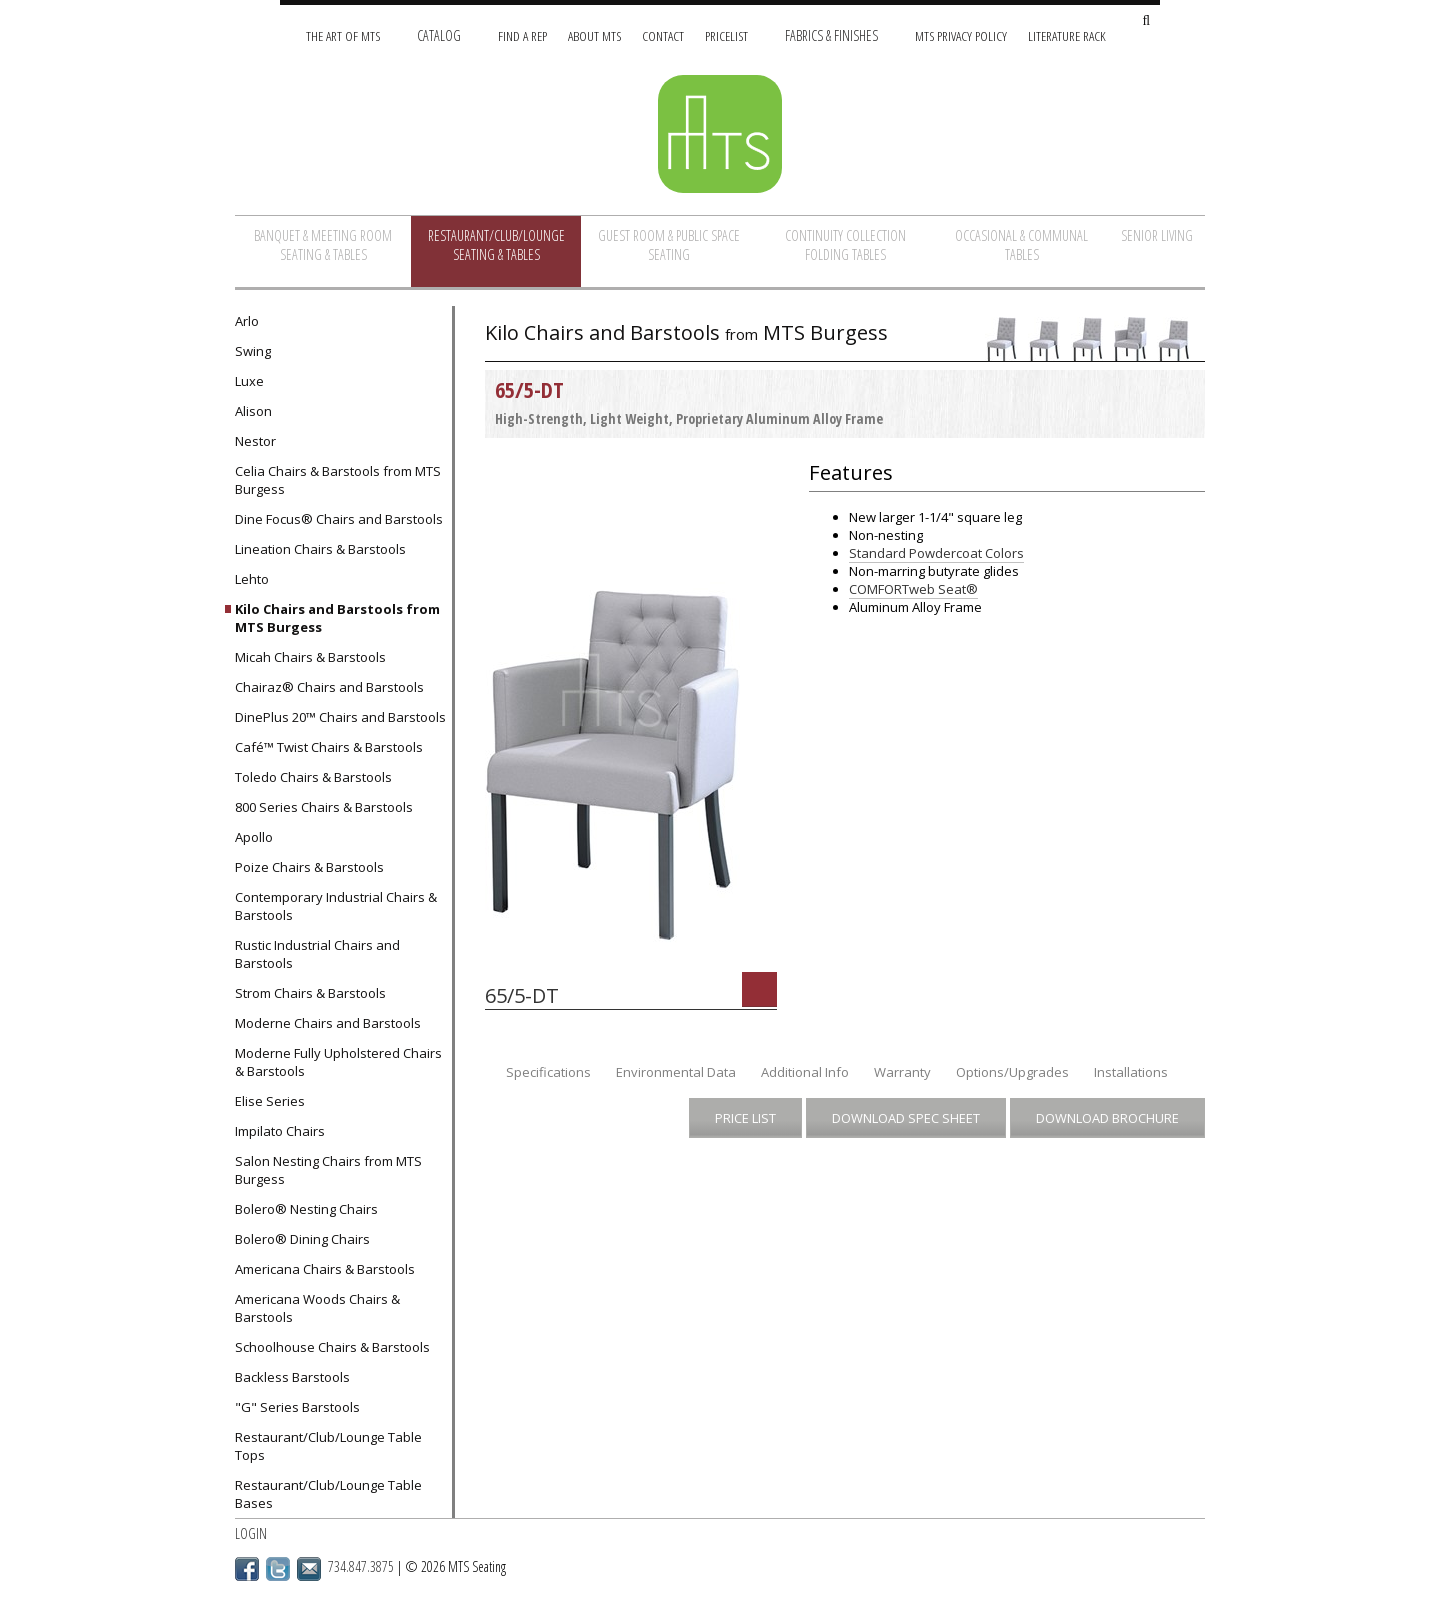  What do you see at coordinates (302, 1239) in the screenshot?
I see `Bolero® Dining Chairs` at bounding box center [302, 1239].